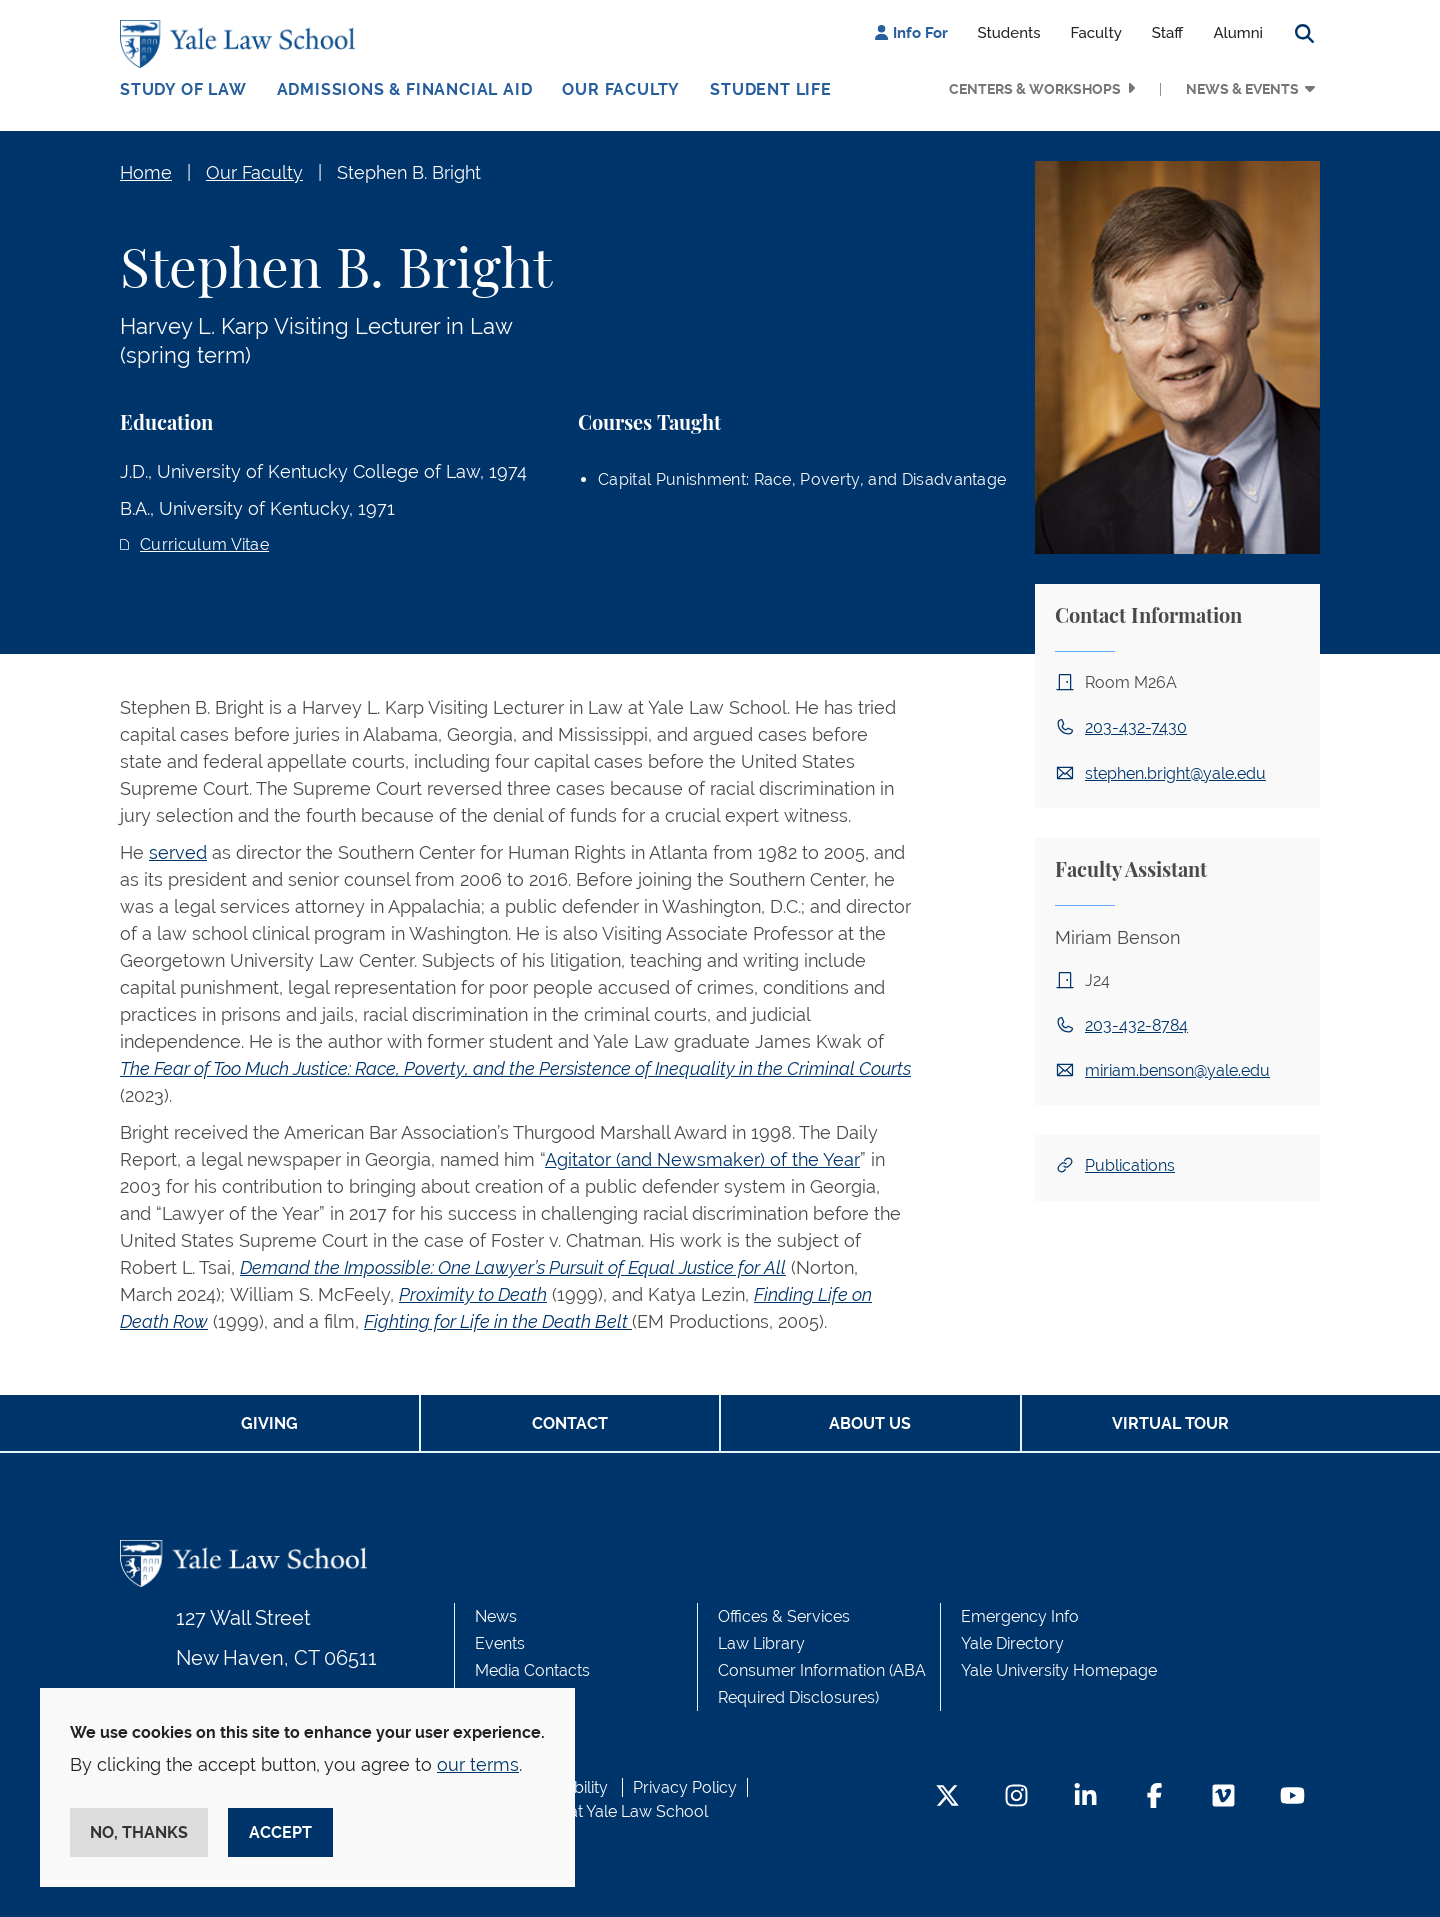 This screenshot has height=1917, width=1440. I want to click on miriam.benson@yale.edu, so click(1177, 1070).